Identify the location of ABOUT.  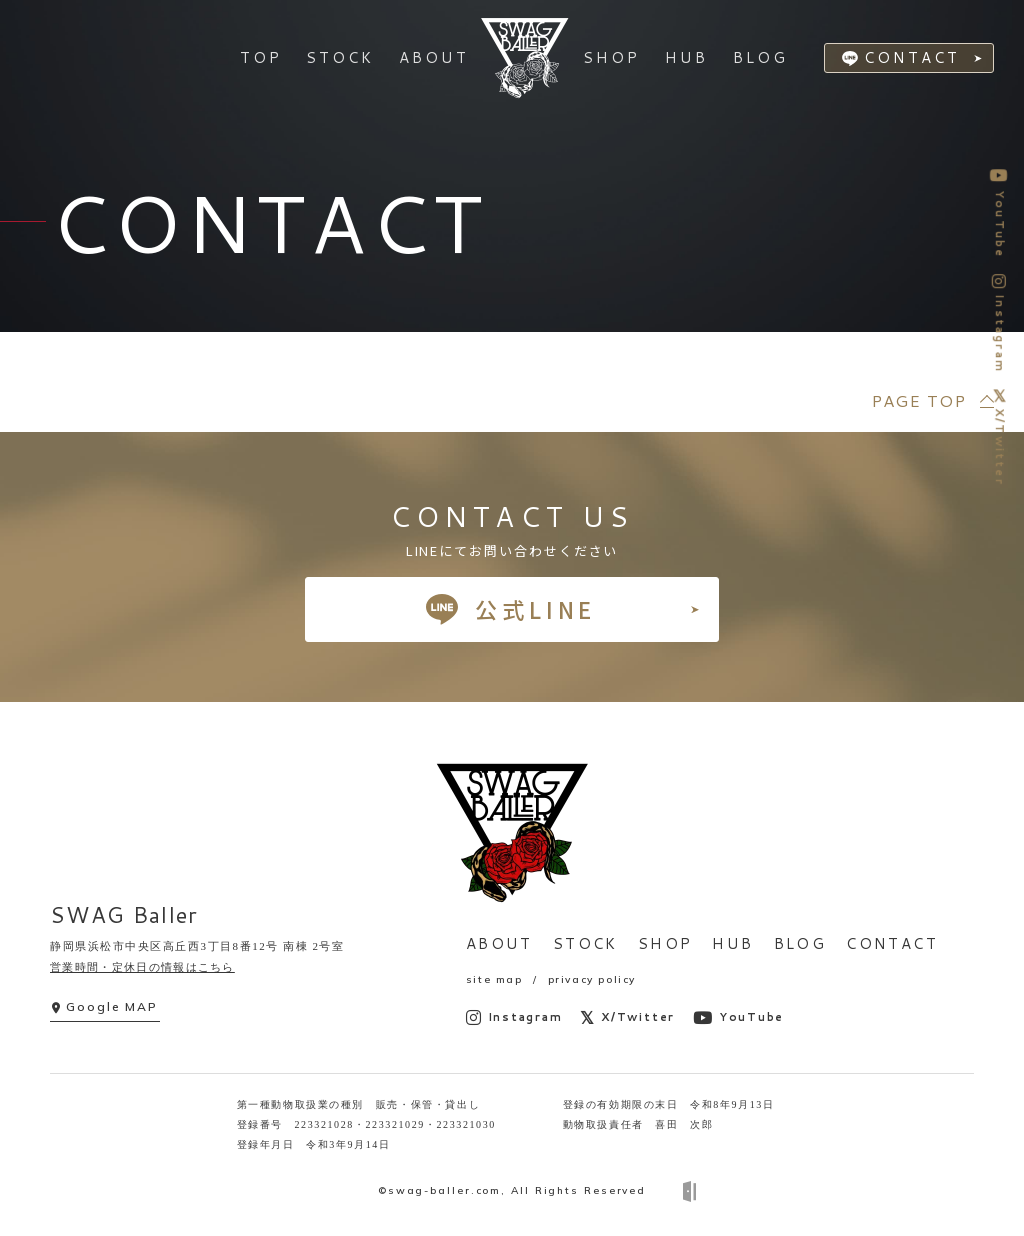
(499, 943).